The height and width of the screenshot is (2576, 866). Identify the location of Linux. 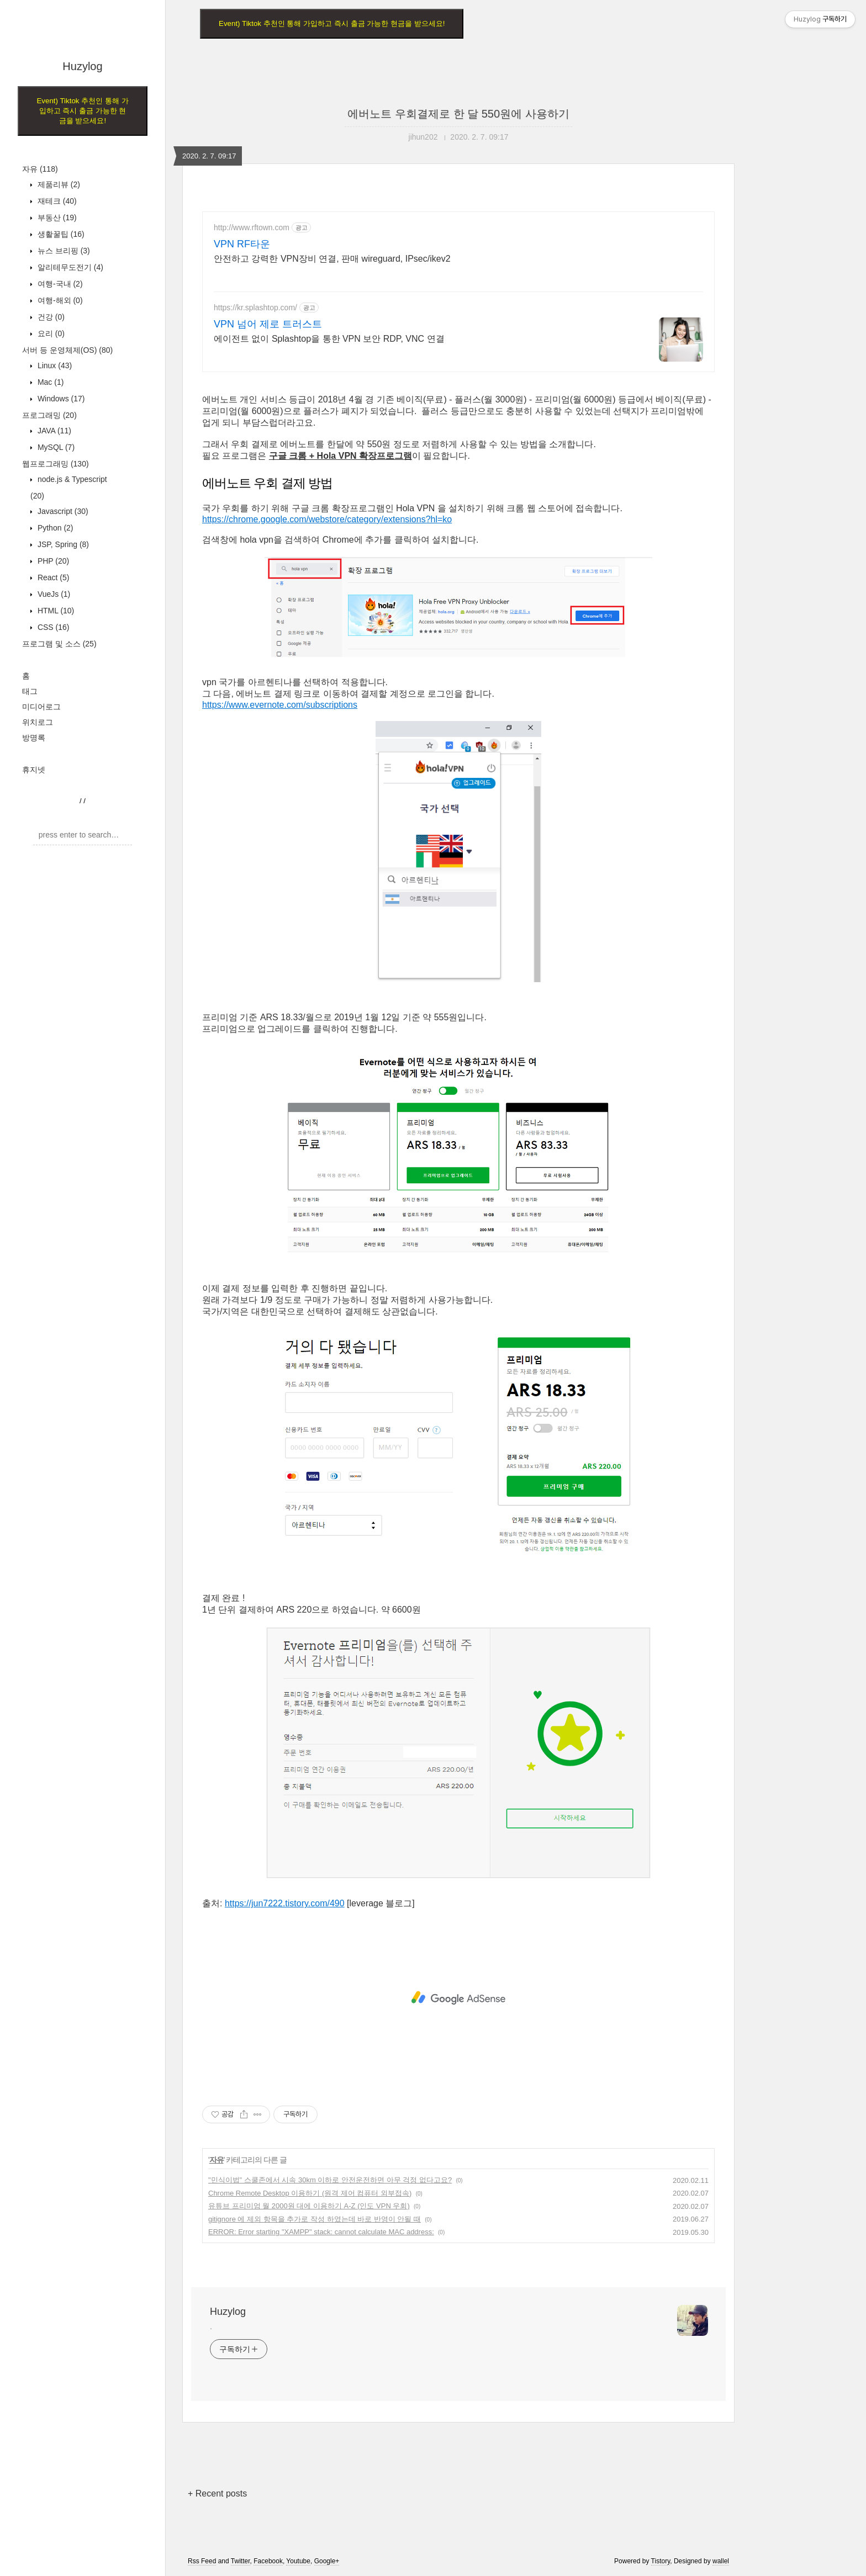
(53, 365).